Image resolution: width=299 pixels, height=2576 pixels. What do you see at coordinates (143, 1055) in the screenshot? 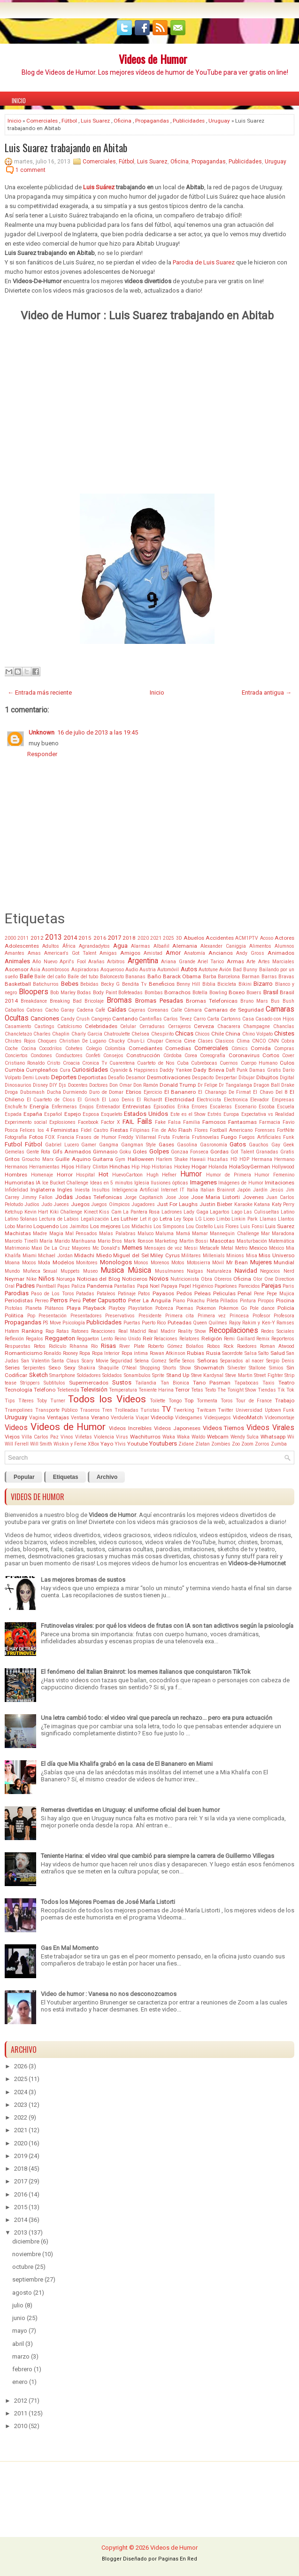
I see `Construcción` at bounding box center [143, 1055].